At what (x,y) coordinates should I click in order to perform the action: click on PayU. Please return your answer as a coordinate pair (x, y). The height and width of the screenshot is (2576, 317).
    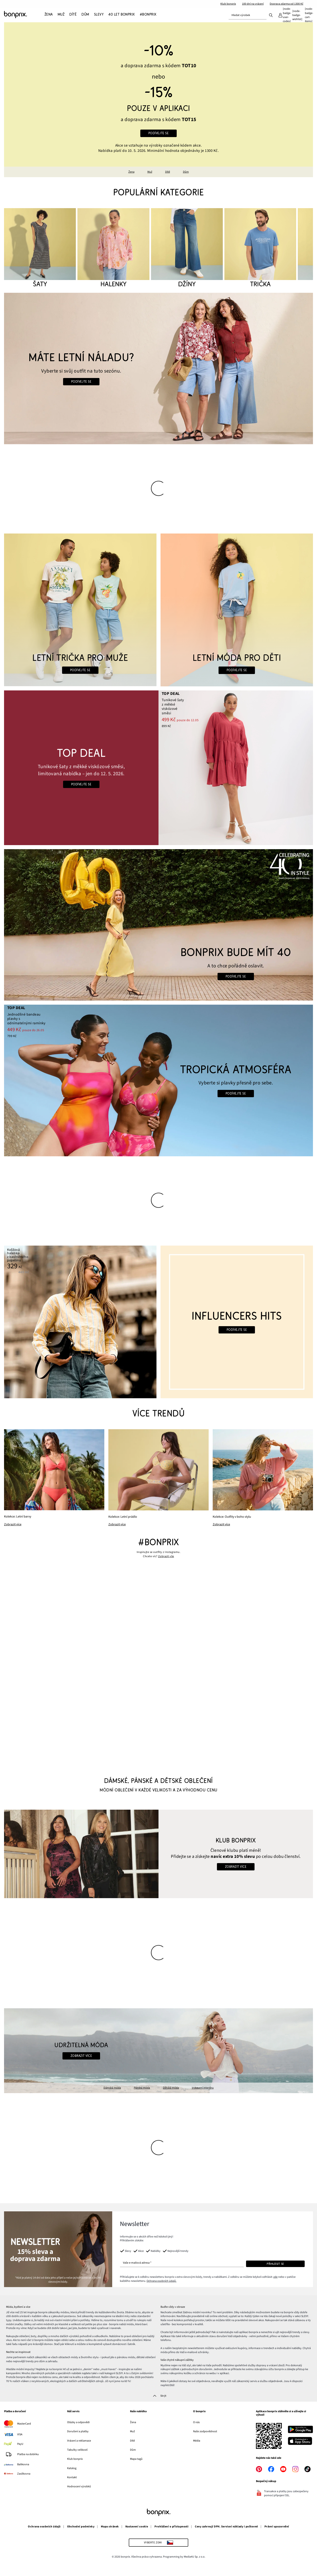
    Looking at the image, I should click on (20, 2444).